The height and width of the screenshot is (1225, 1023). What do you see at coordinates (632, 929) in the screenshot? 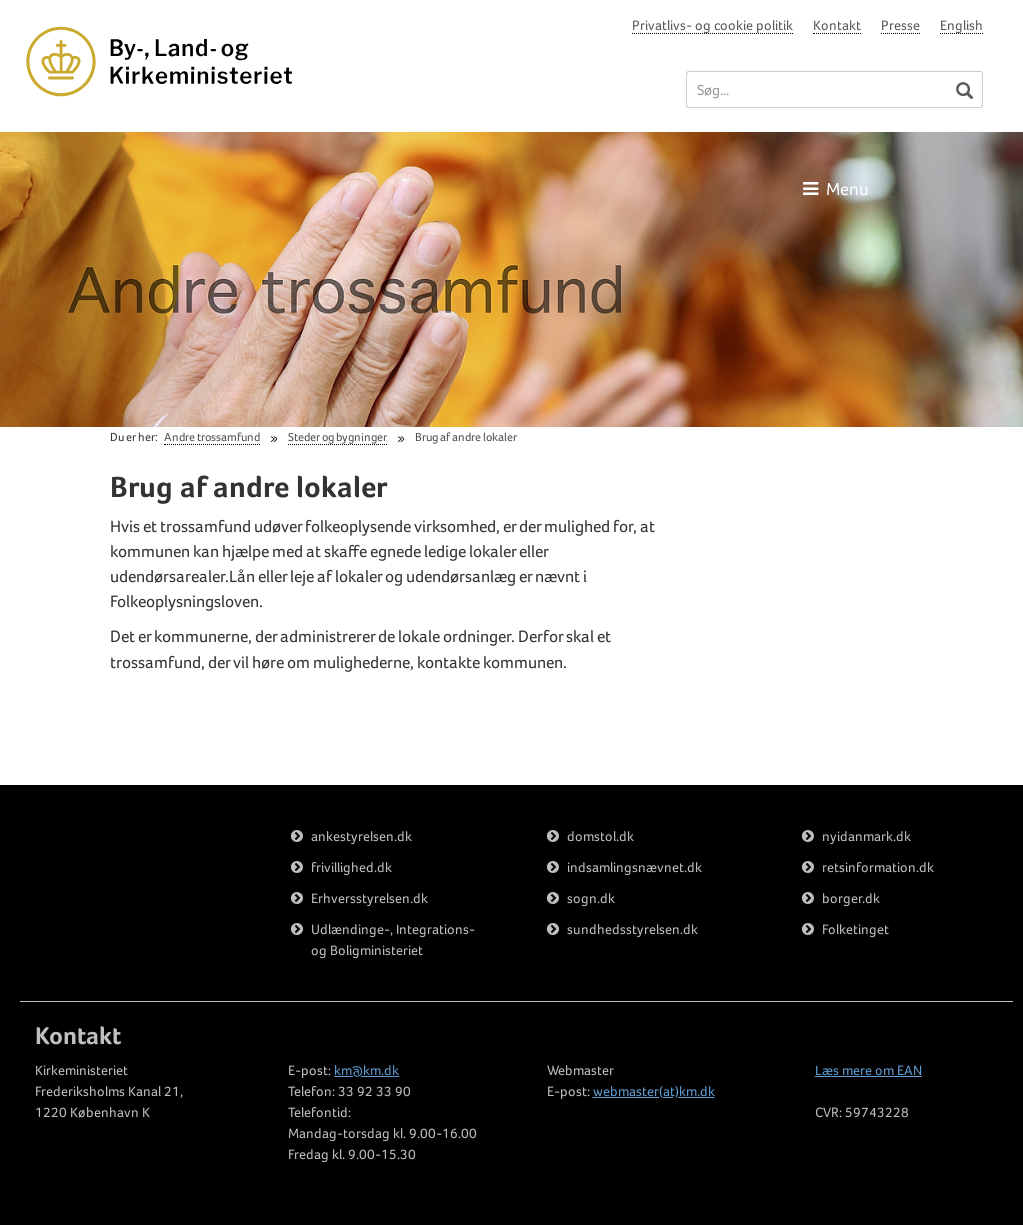
I see `sundhedsstyrelsen.dk` at bounding box center [632, 929].